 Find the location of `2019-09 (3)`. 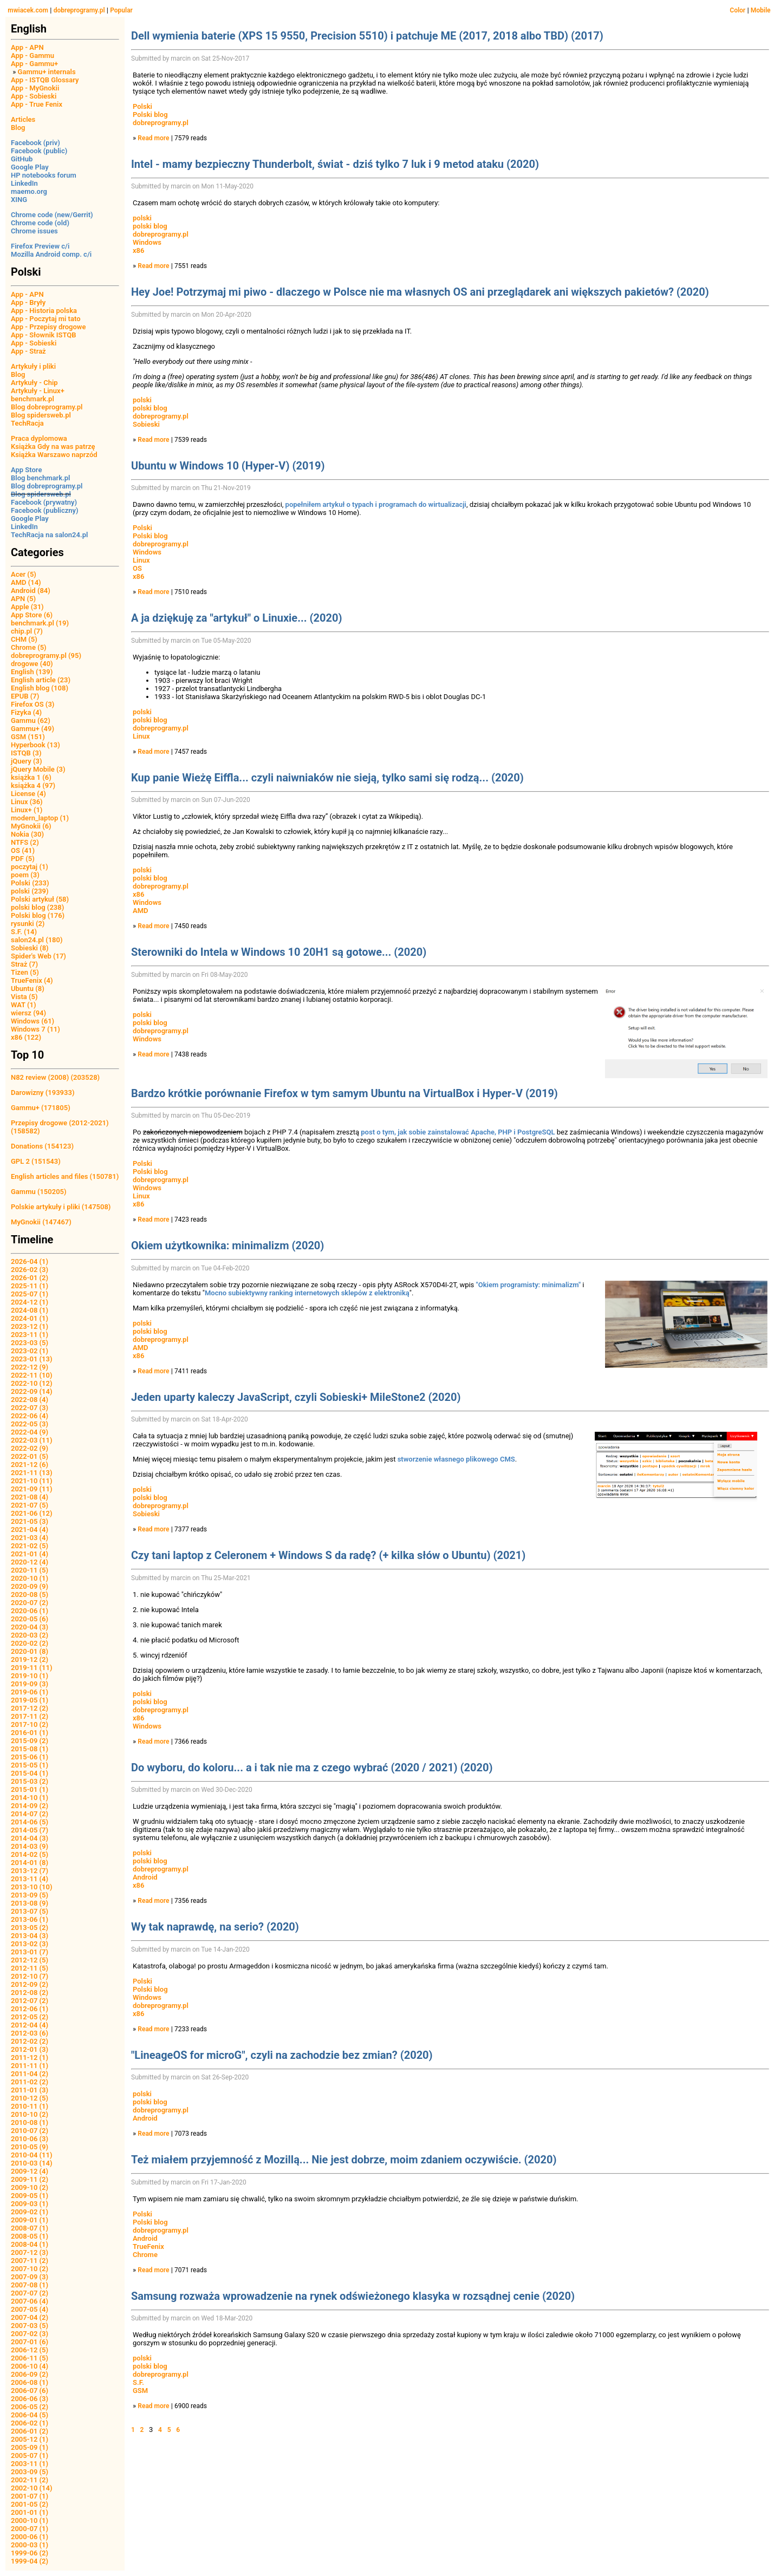

2019-09 (3) is located at coordinates (29, 1684).